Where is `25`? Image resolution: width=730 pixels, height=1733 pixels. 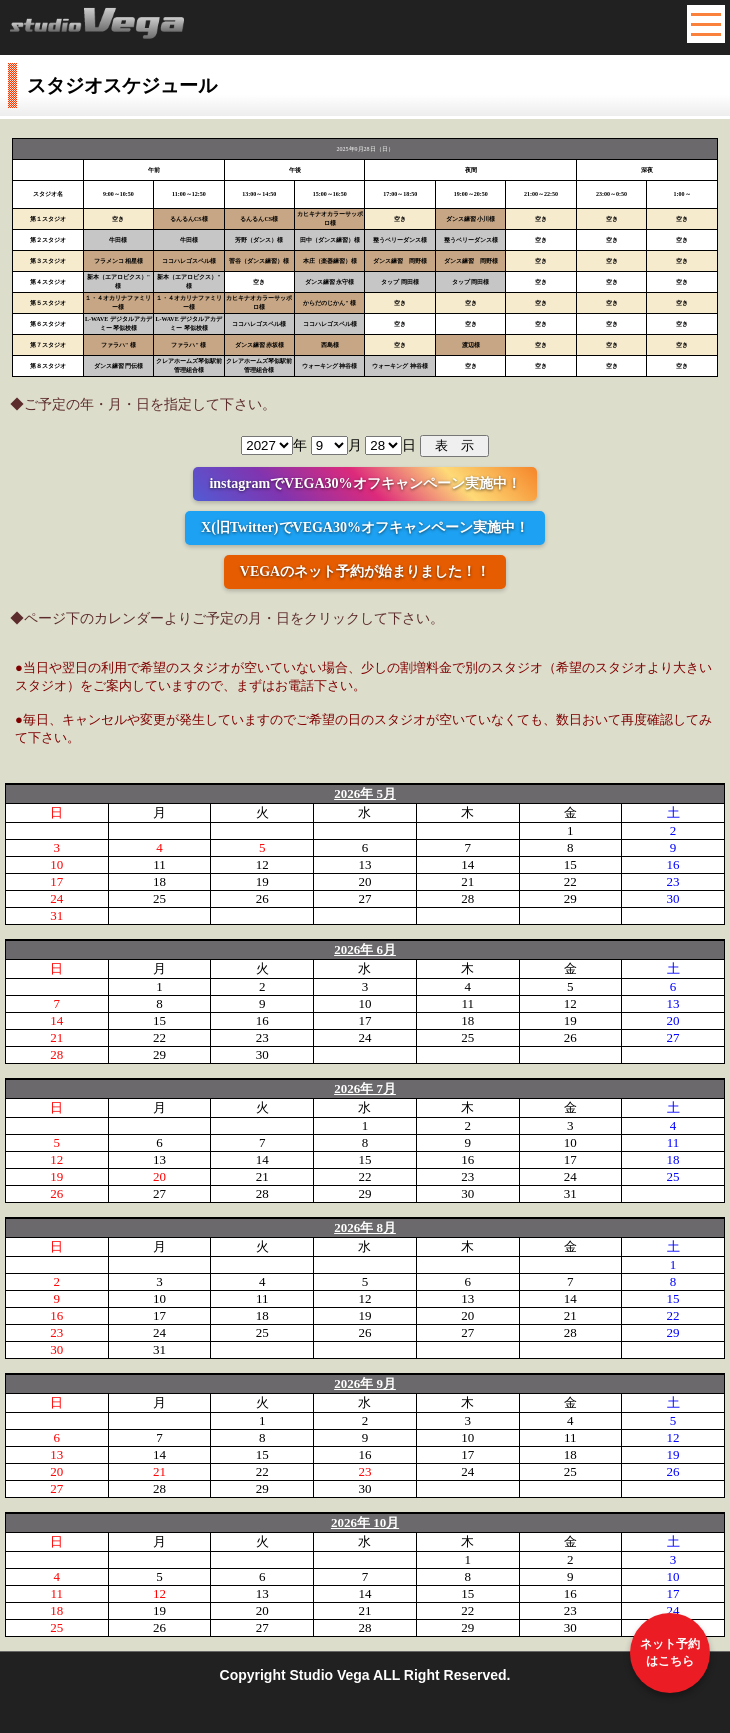 25 is located at coordinates (159, 898).